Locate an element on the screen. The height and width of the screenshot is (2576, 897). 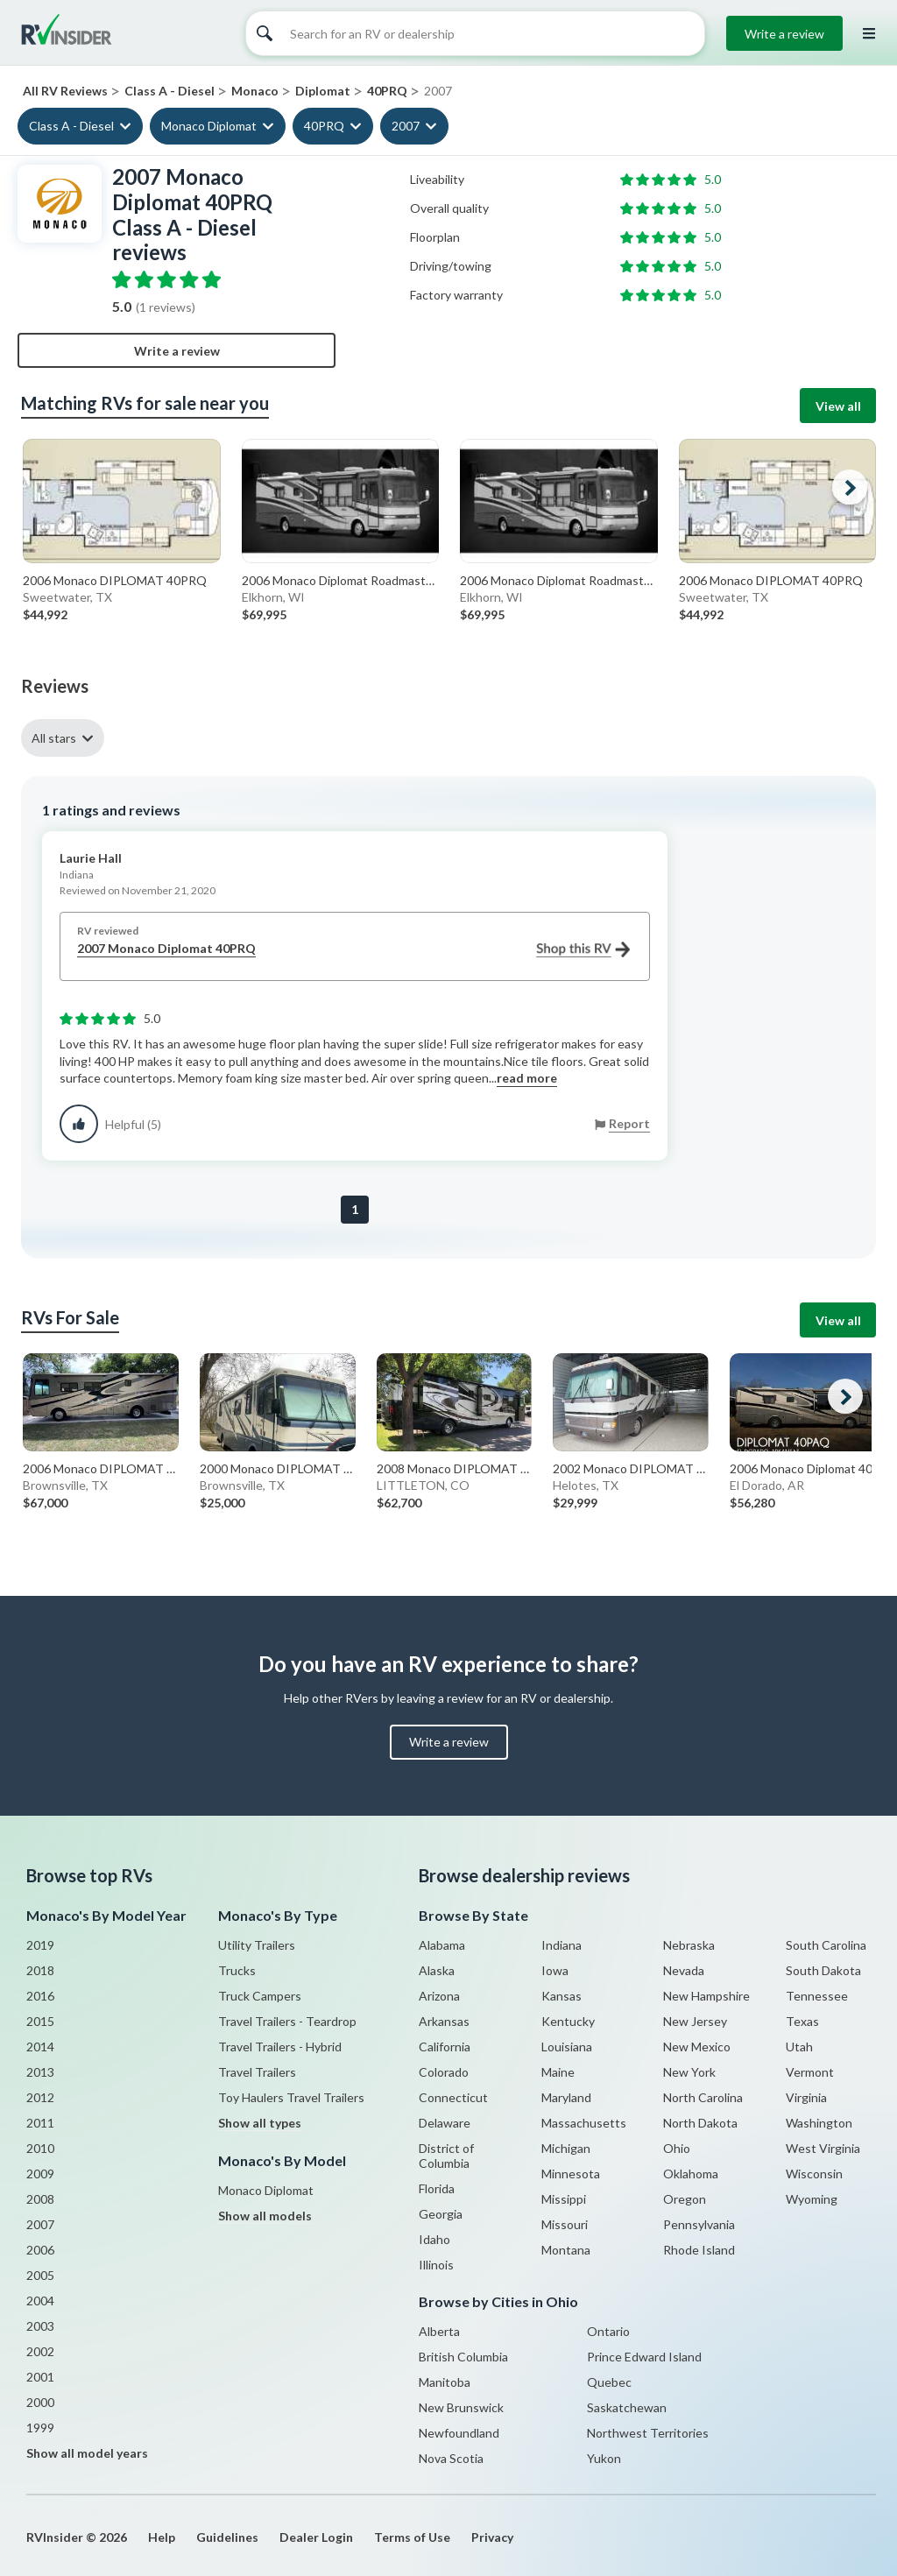
Illinois is located at coordinates (436, 2264).